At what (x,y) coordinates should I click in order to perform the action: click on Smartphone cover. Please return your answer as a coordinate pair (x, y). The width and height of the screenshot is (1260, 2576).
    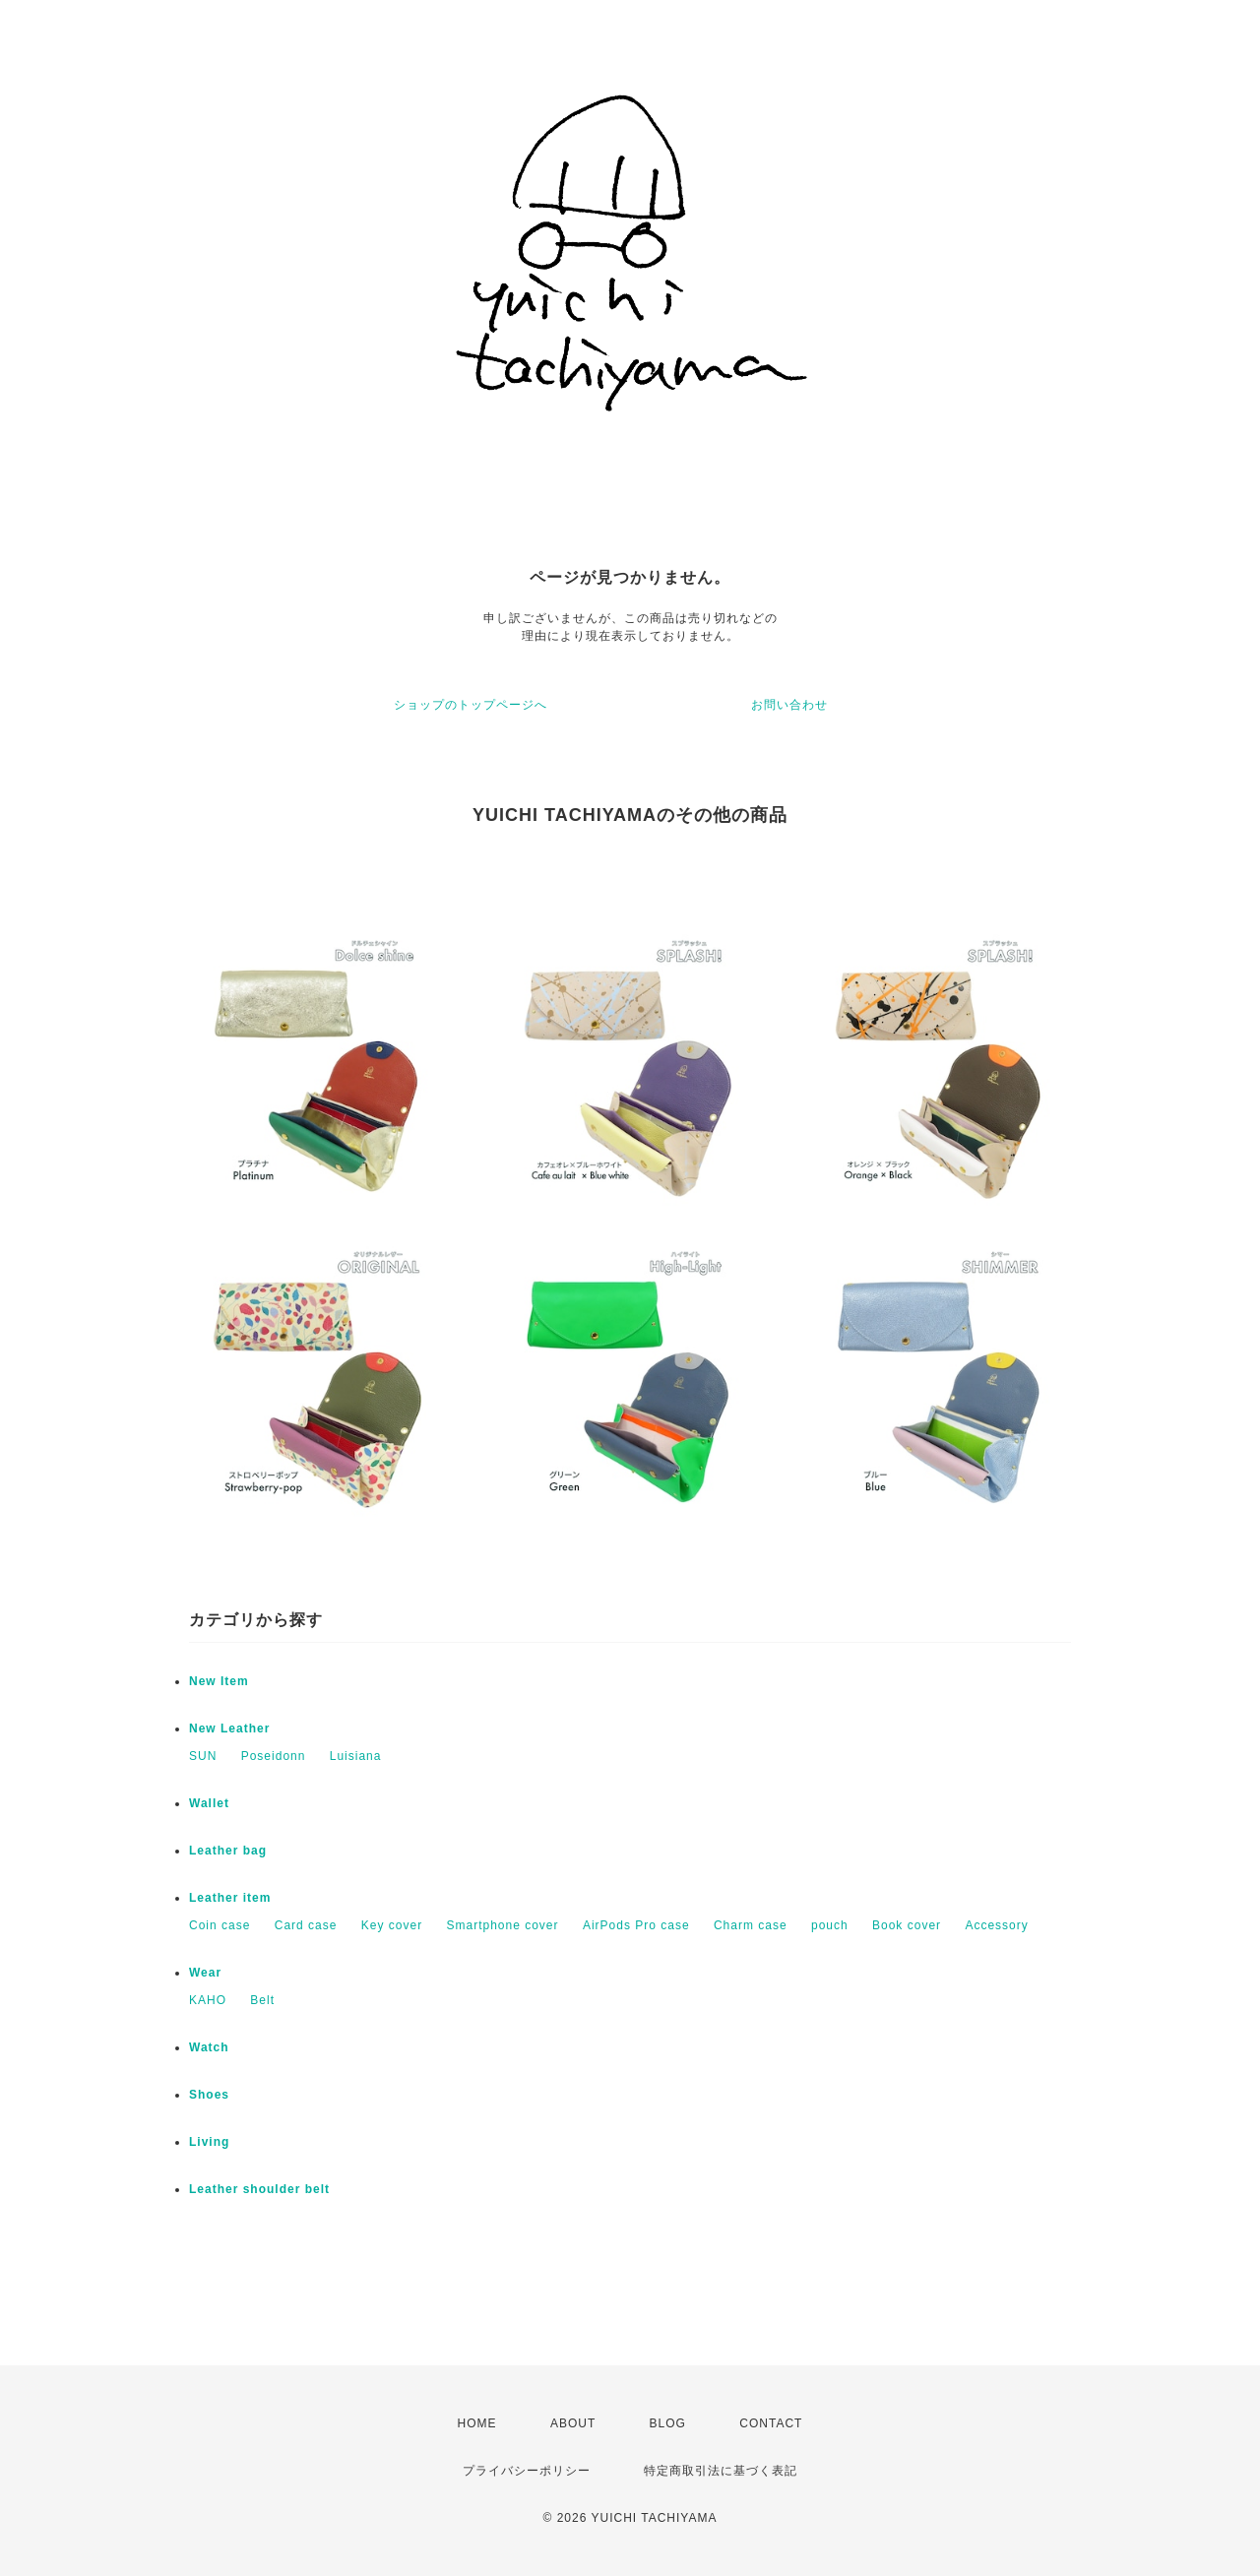
    Looking at the image, I should click on (502, 1925).